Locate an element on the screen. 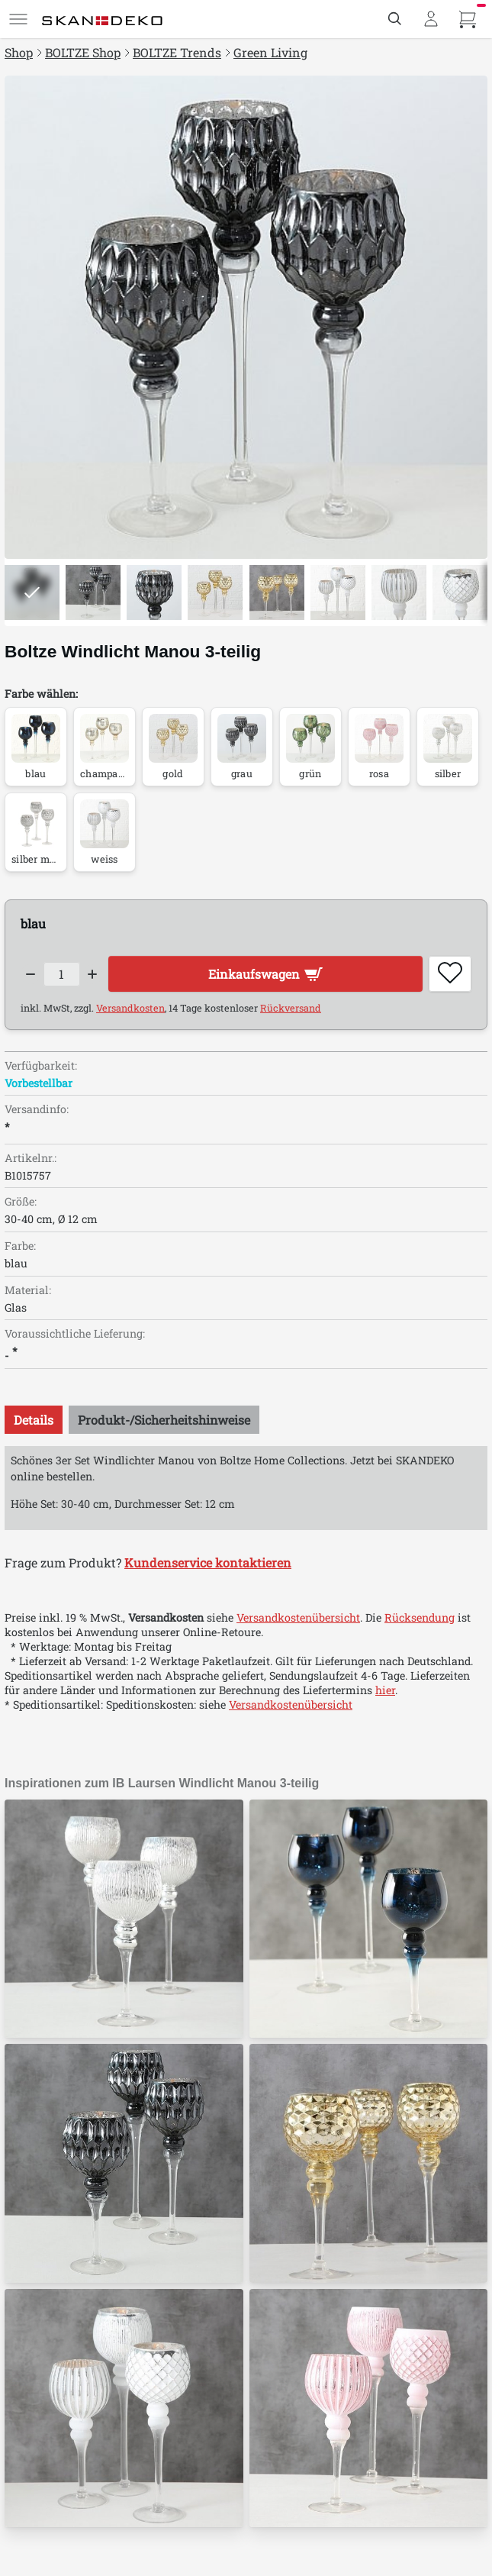 The width and height of the screenshot is (492, 2576). Versandkostenübersicht is located at coordinates (298, 1617).